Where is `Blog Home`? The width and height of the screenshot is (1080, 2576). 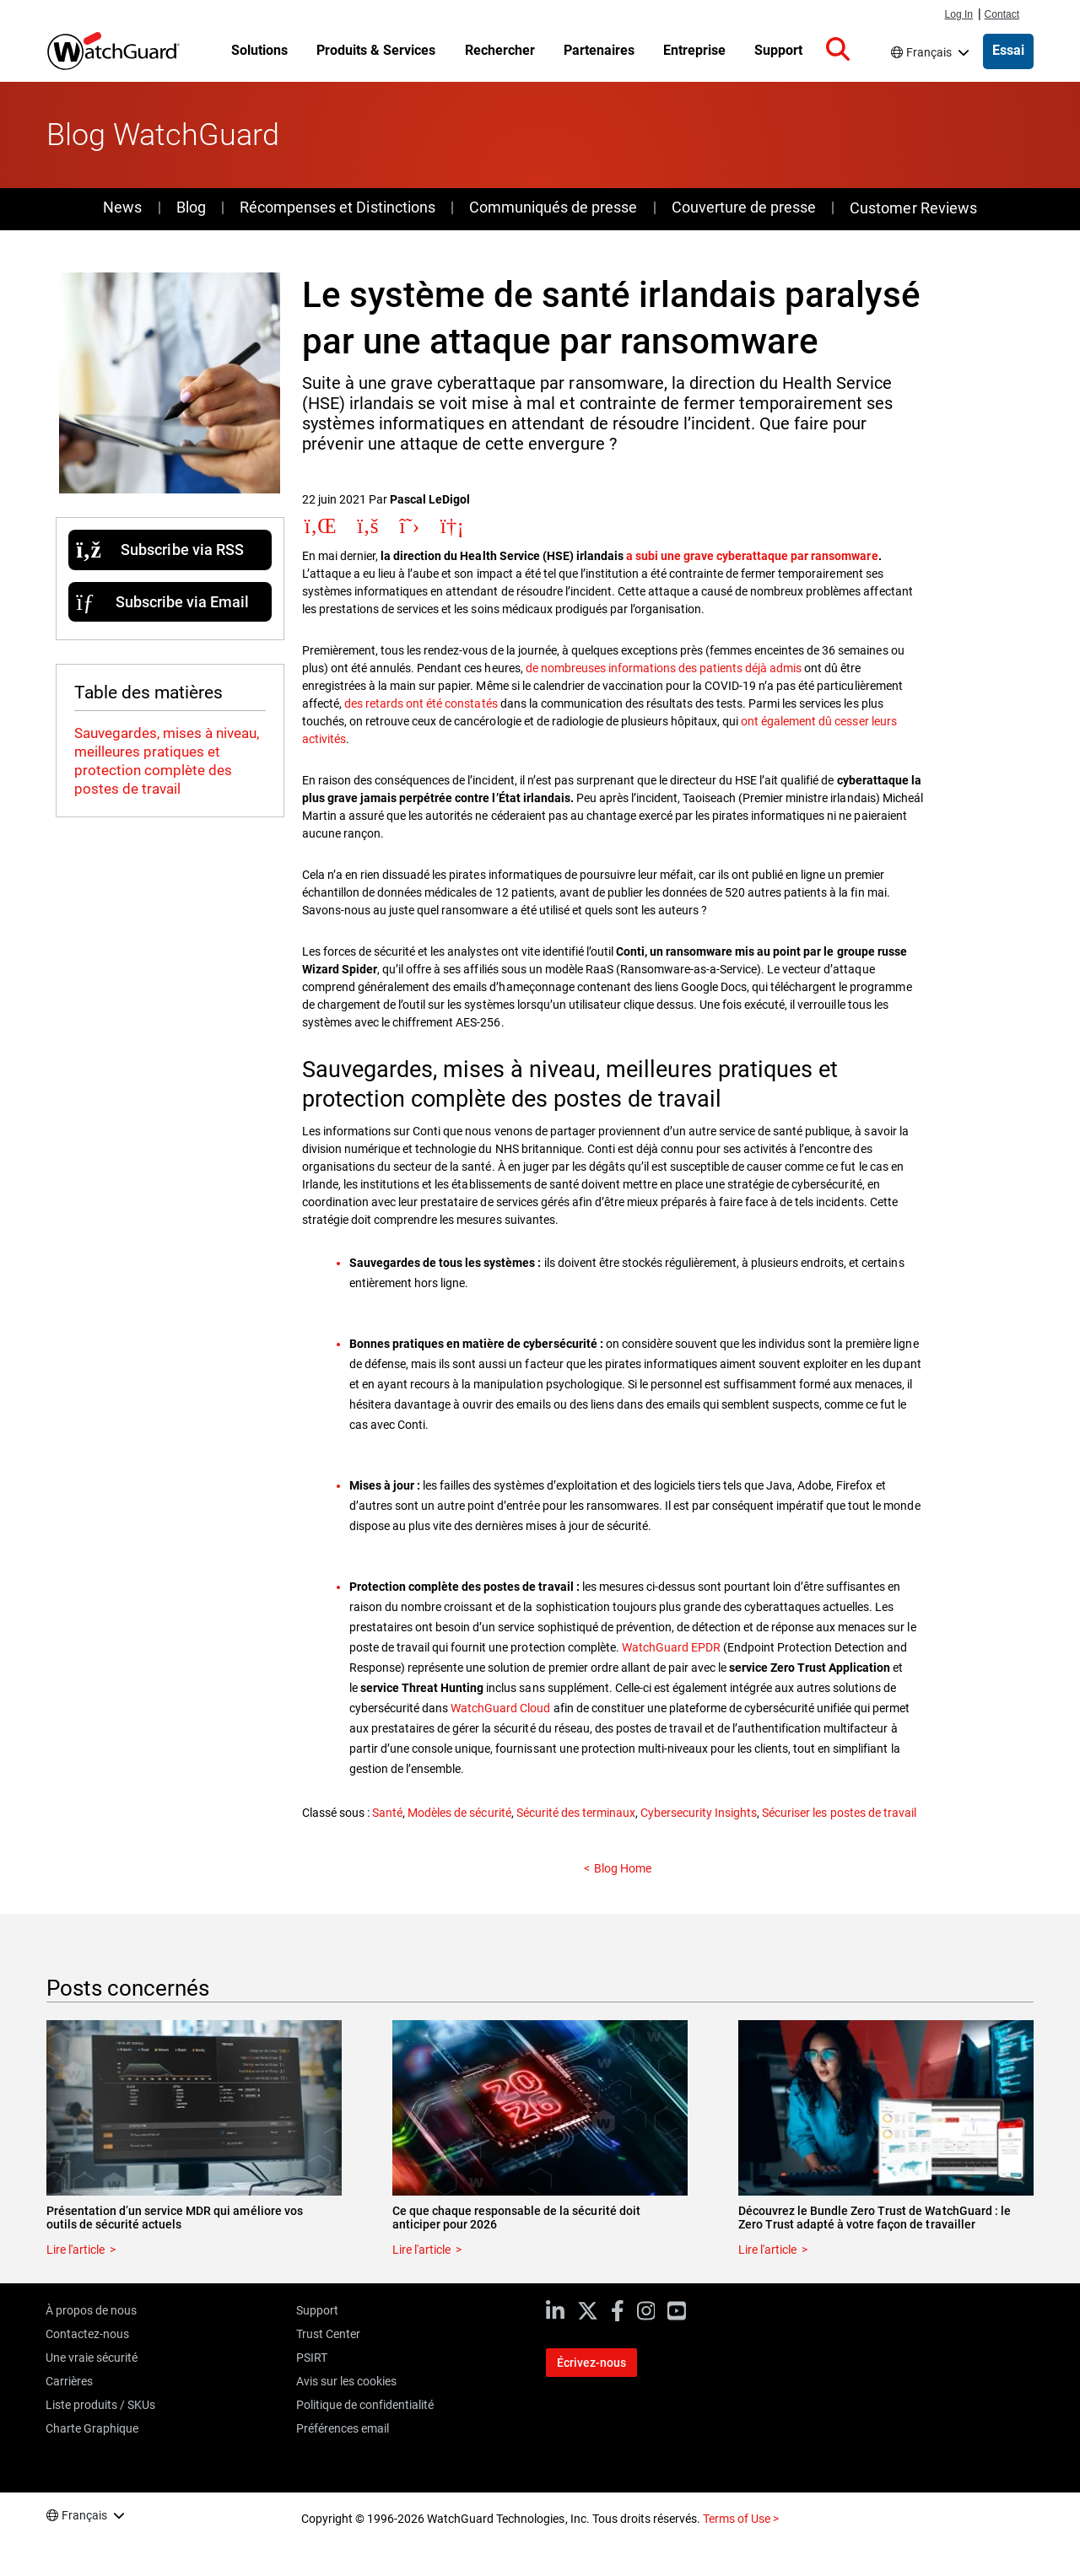 Blog Home is located at coordinates (622, 1868).